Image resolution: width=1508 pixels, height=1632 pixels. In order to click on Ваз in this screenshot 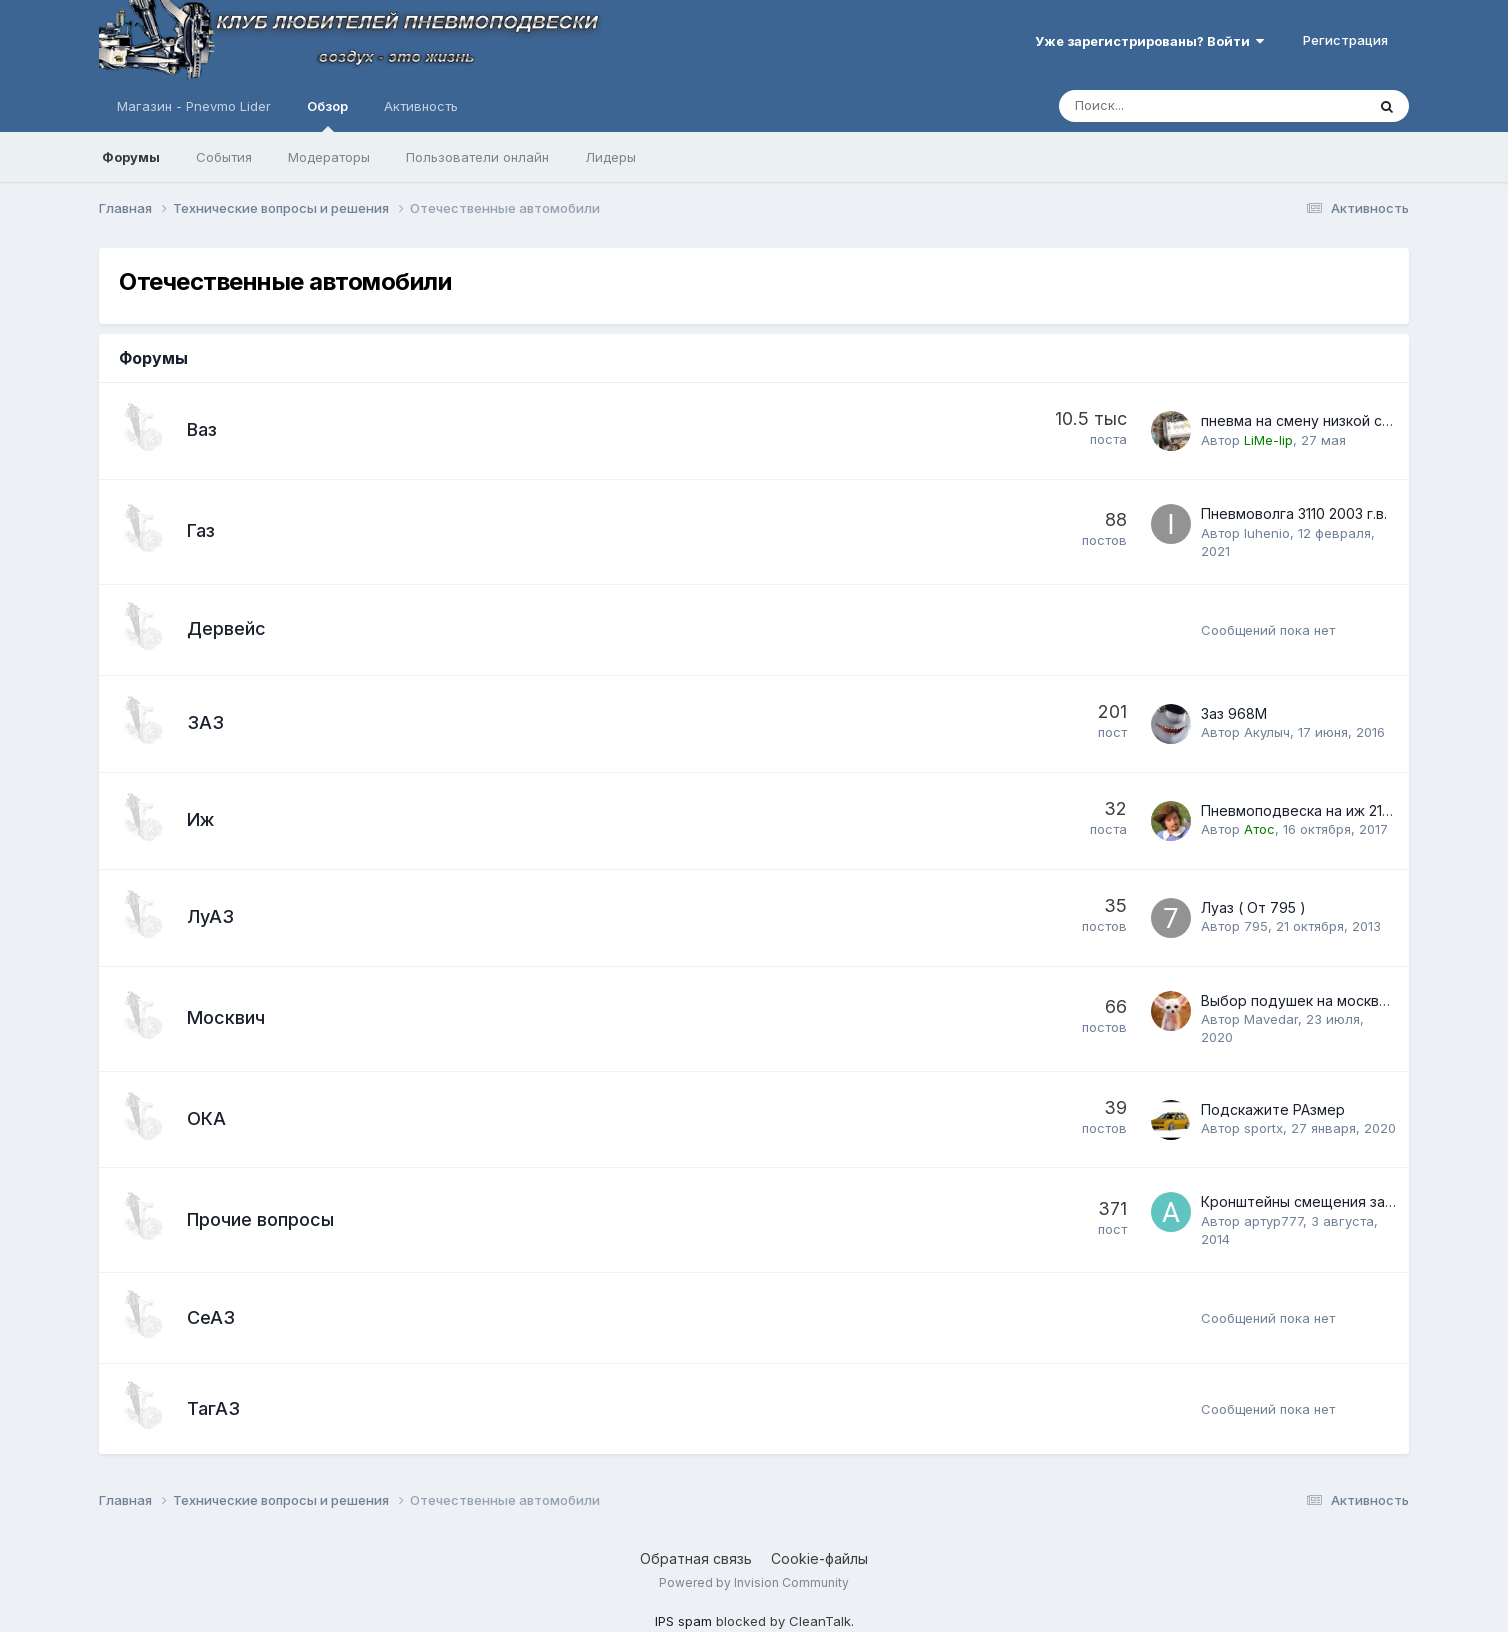, I will do `click(202, 429)`.